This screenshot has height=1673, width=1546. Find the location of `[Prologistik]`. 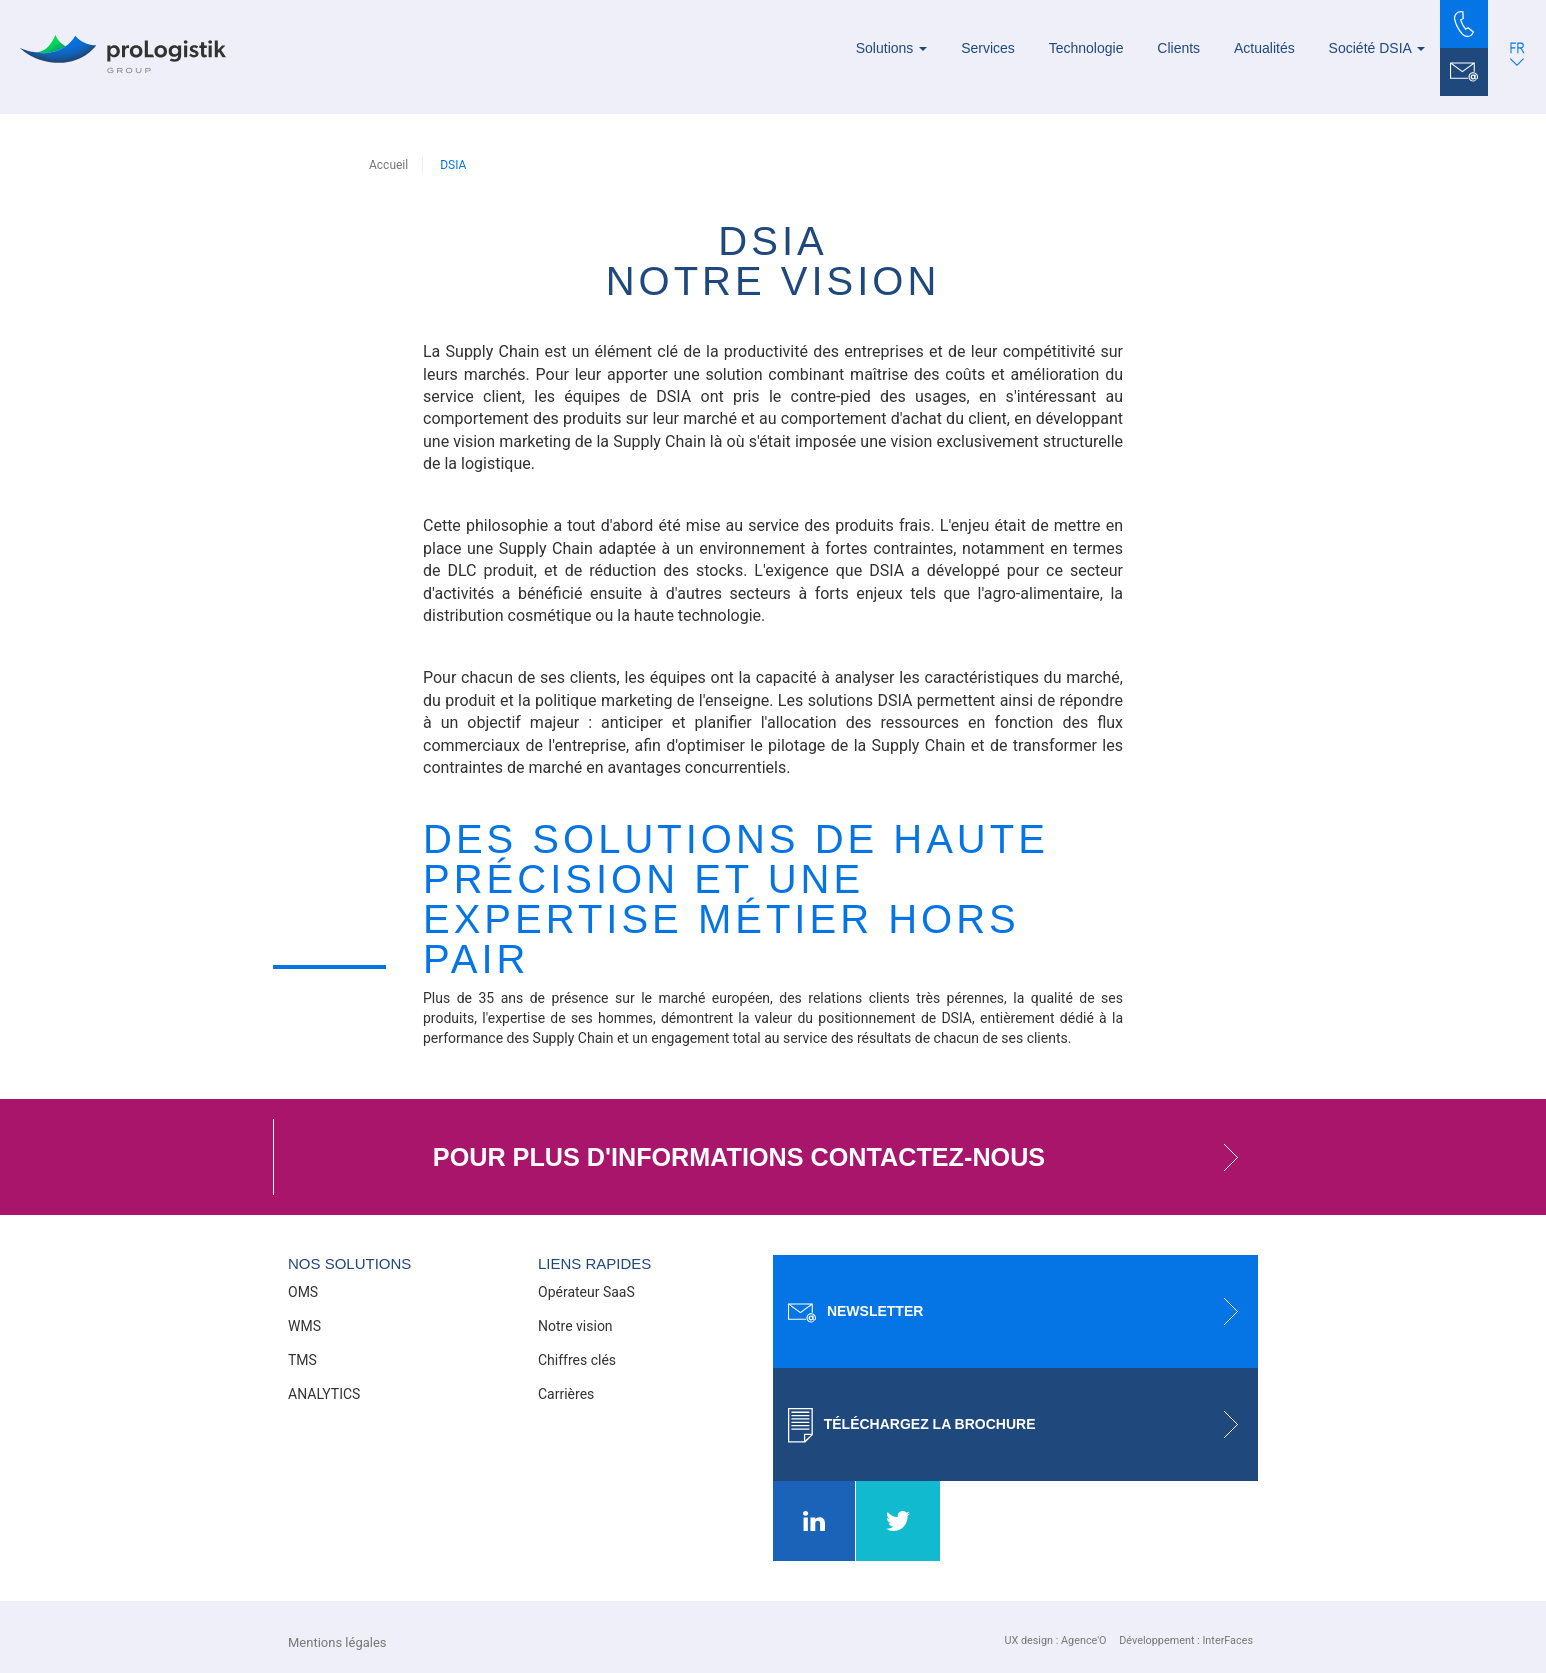

[Prologistik] is located at coordinates (123, 54).